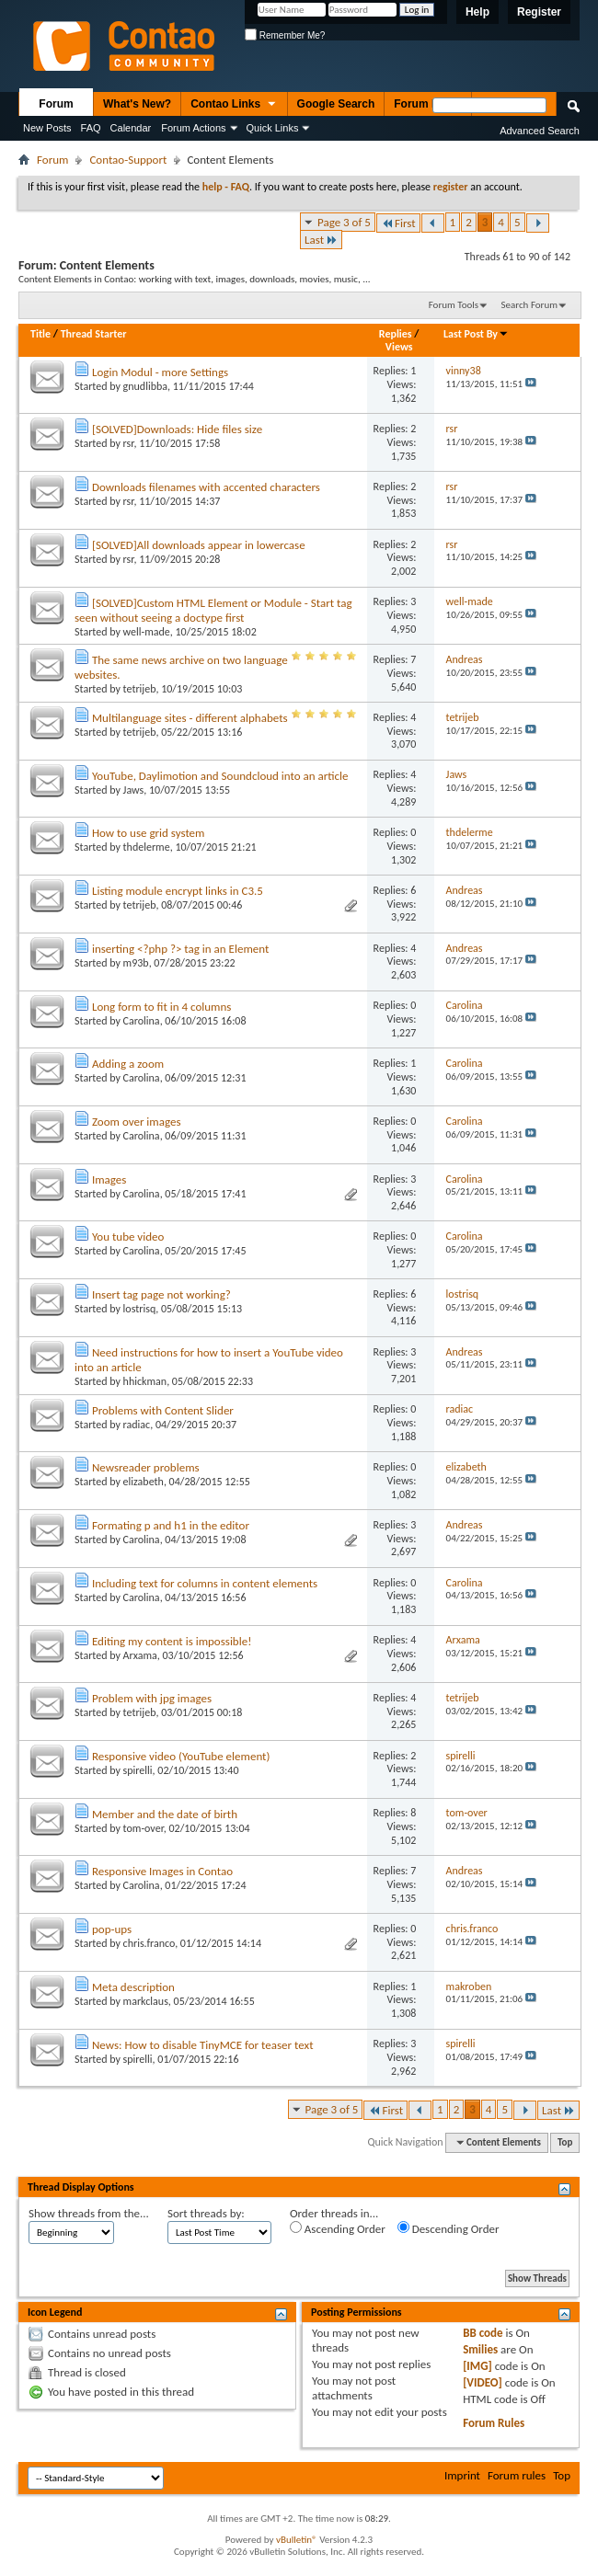  What do you see at coordinates (296, 2540) in the screenshot?
I see `vBulletin®` at bounding box center [296, 2540].